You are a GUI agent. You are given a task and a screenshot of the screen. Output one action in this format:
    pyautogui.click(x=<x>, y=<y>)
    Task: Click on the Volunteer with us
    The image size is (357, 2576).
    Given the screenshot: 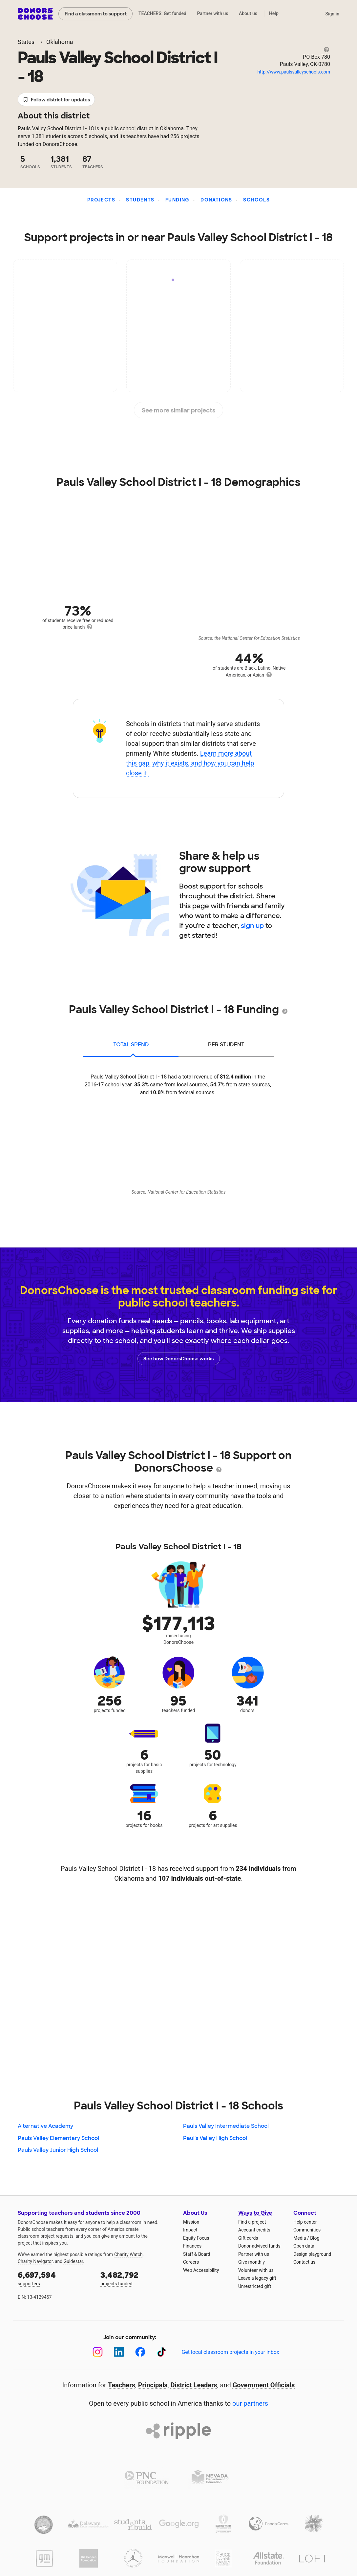 What is the action you would take?
    pyautogui.click(x=256, y=2270)
    